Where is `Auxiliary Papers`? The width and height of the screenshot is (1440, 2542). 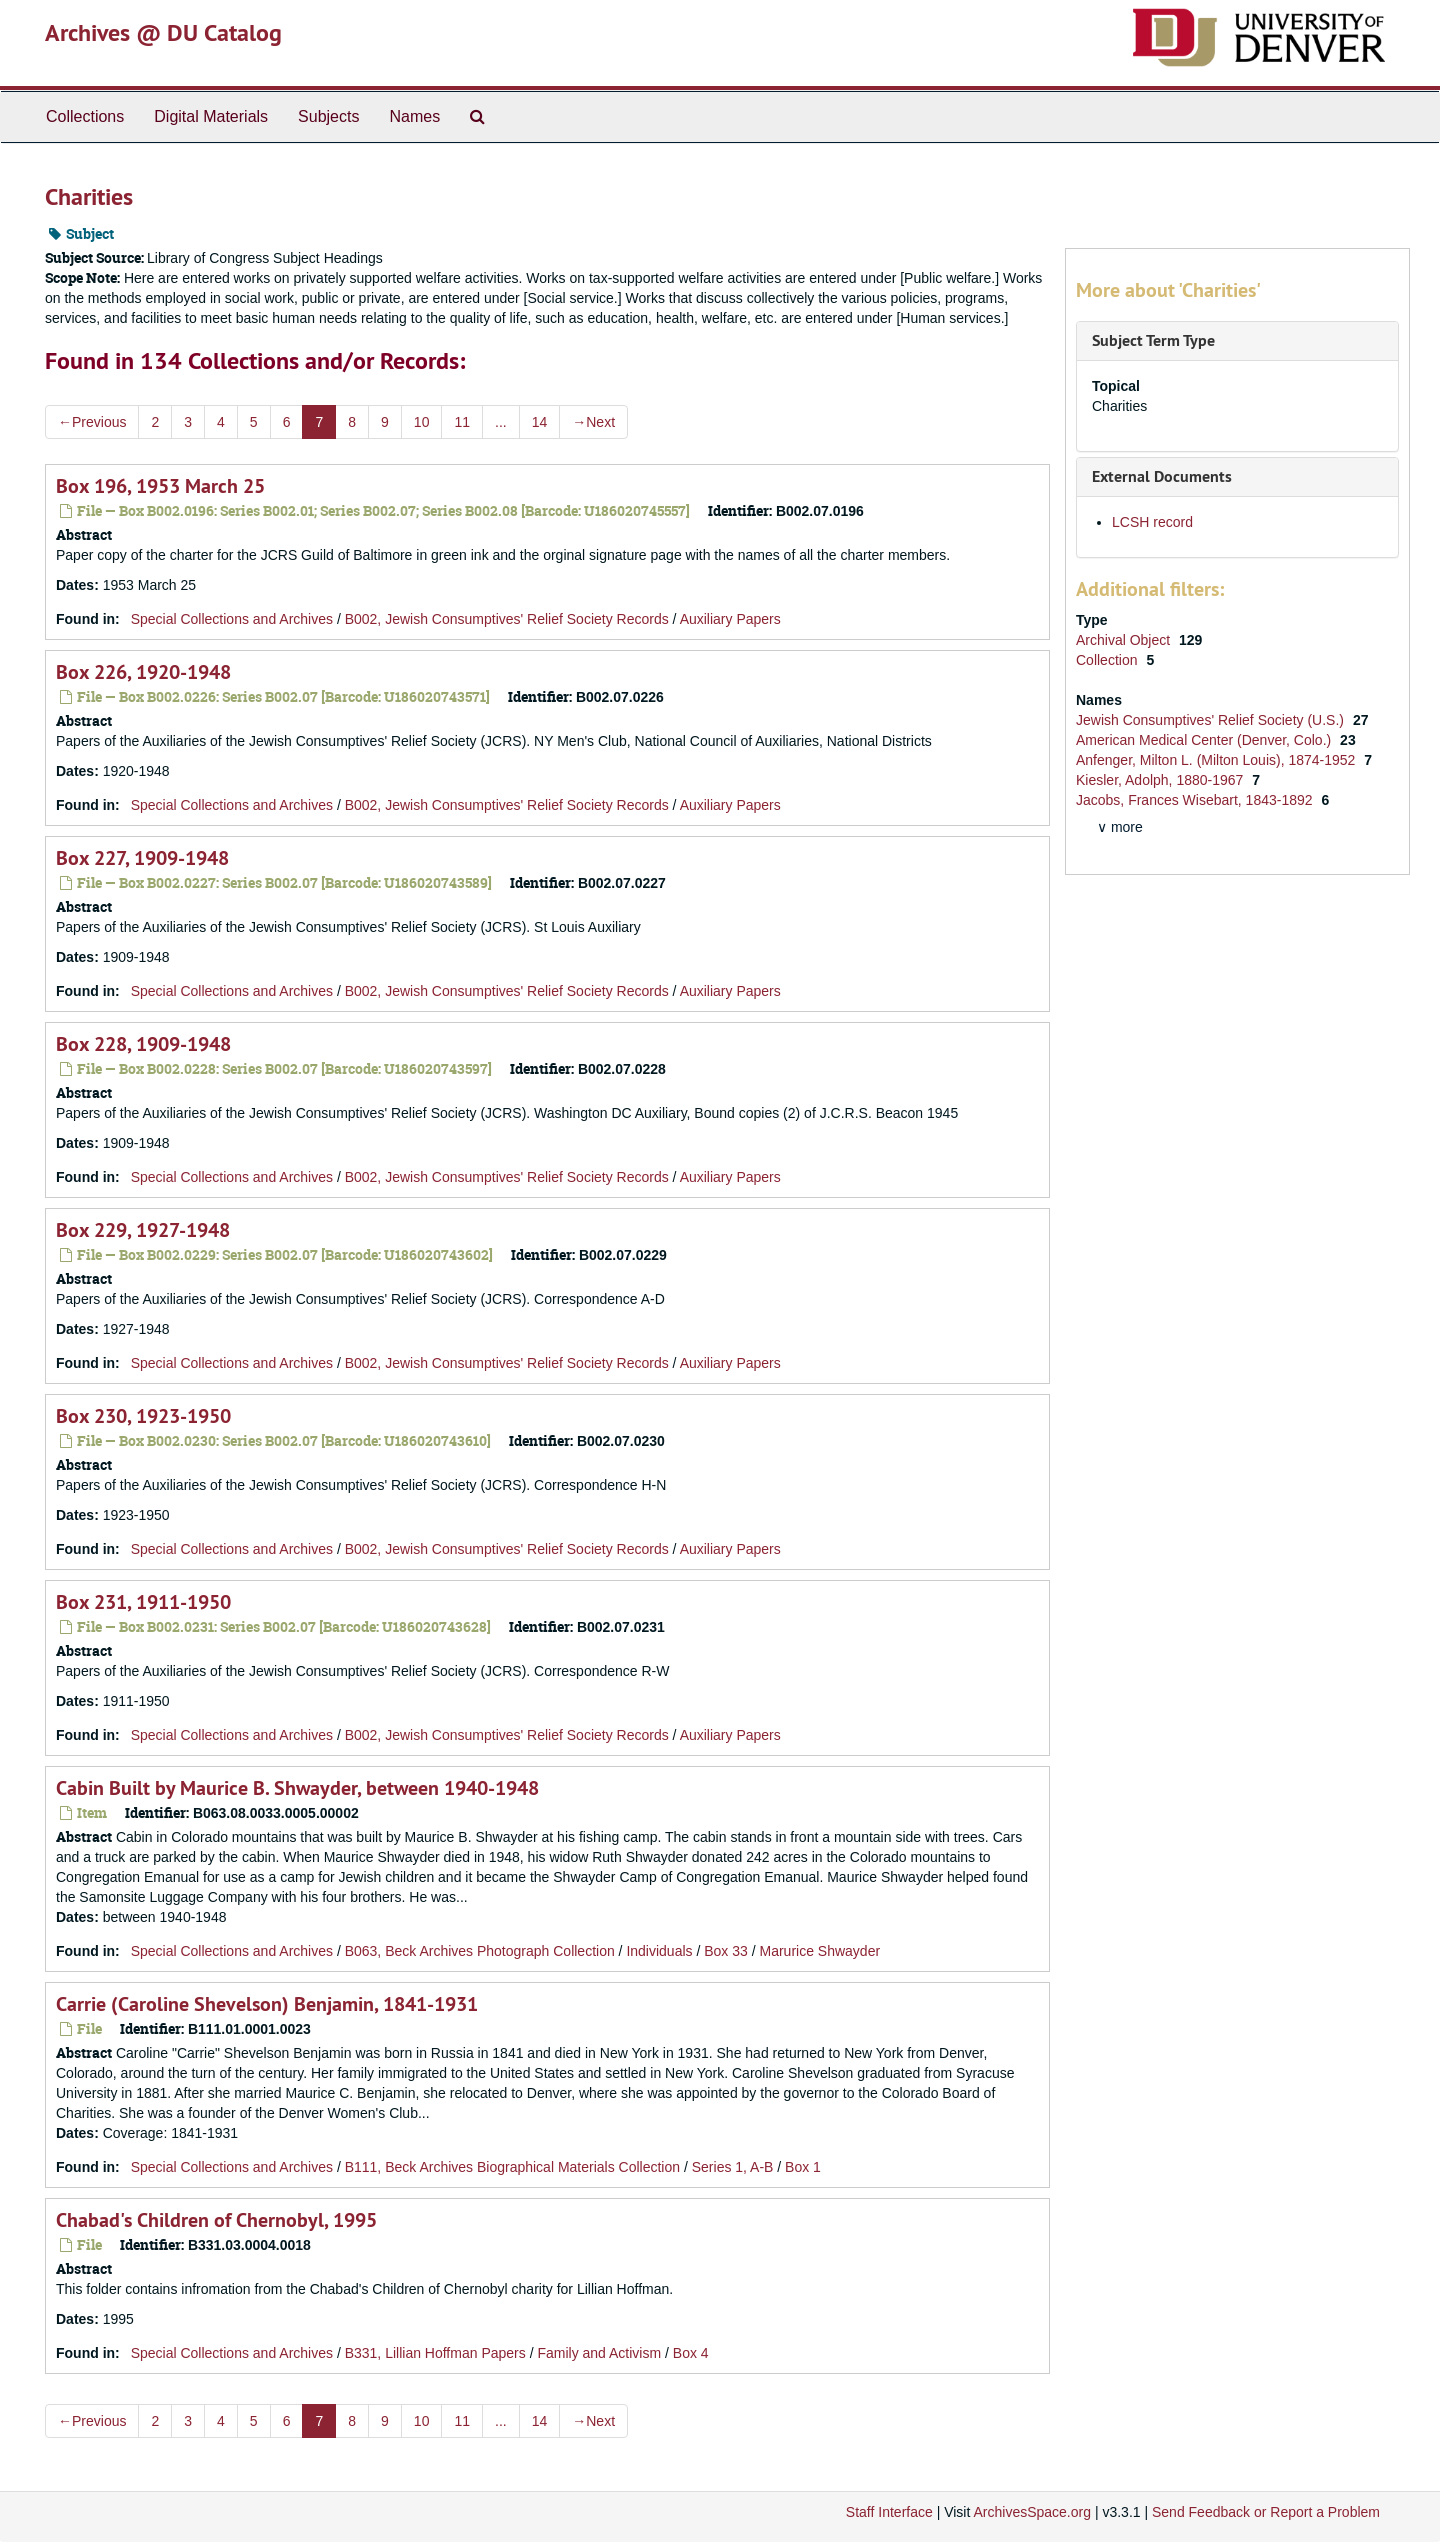 Auxiliary Papers is located at coordinates (730, 619).